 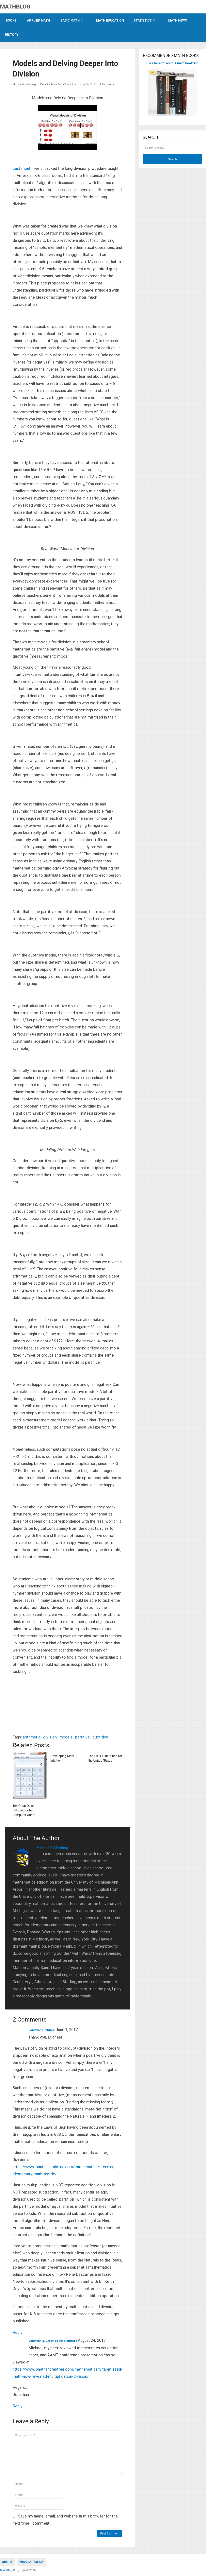 What do you see at coordinates (38, 21) in the screenshot?
I see `Applied Math` at bounding box center [38, 21].